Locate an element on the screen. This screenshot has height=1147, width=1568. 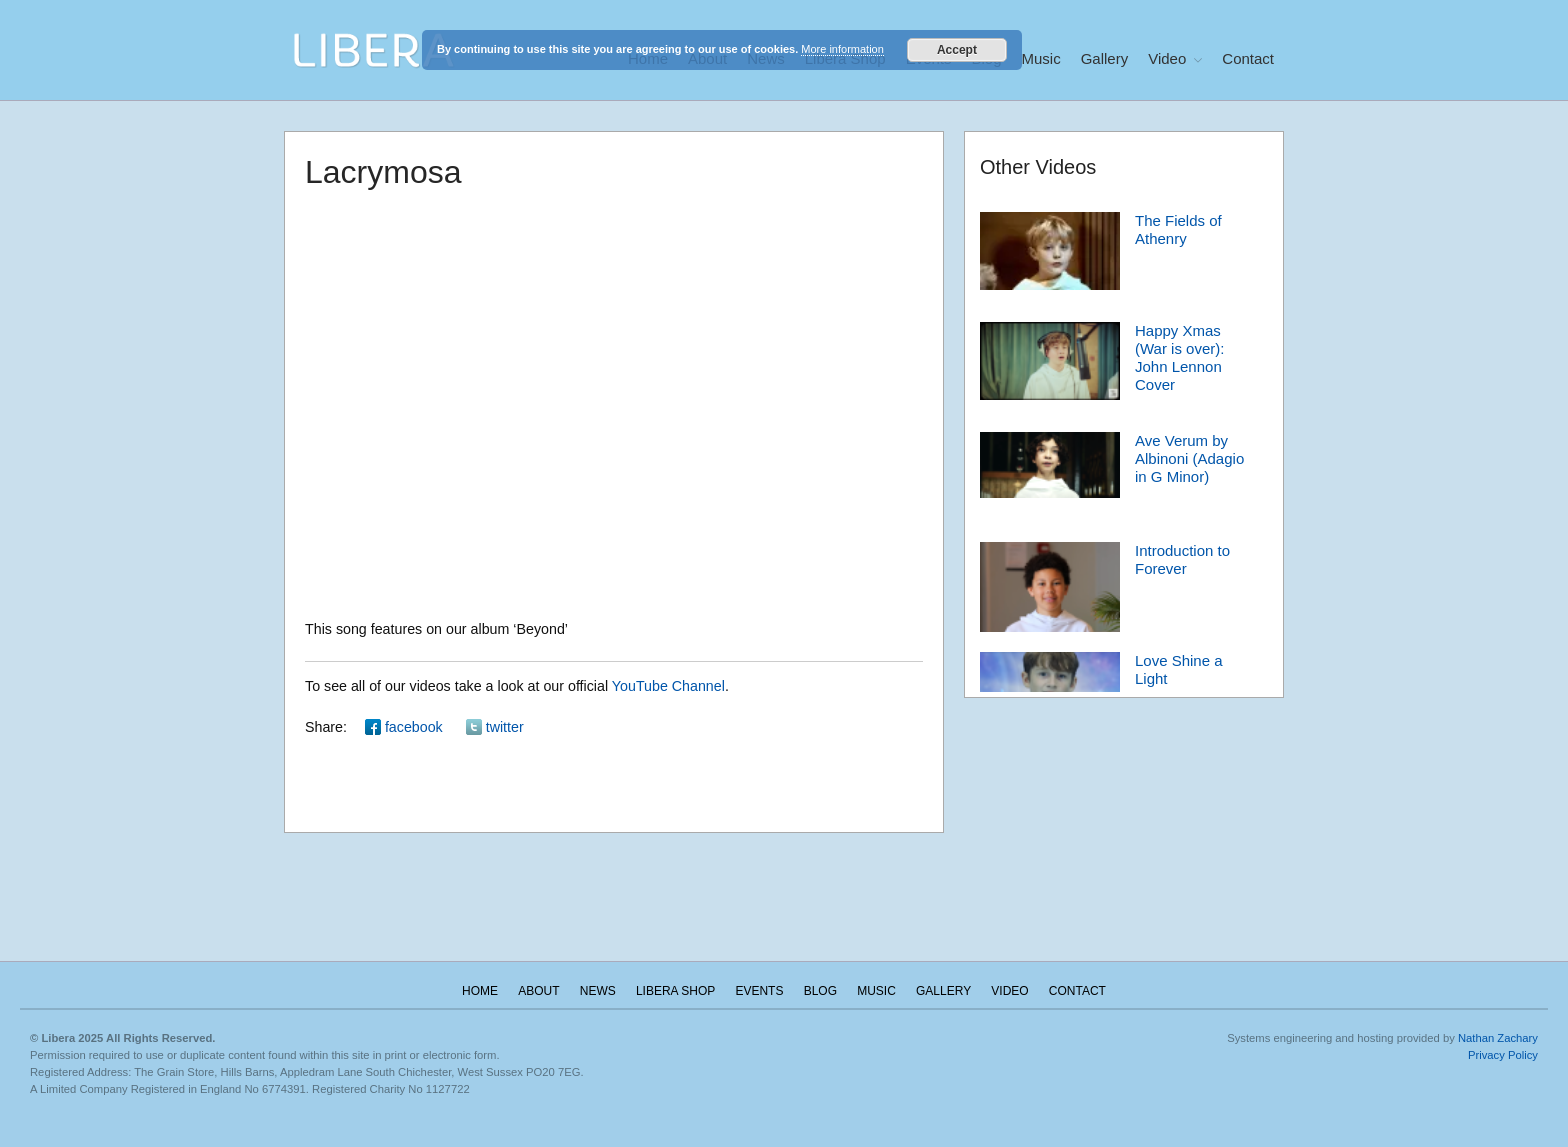
YouTube Channel is located at coordinates (668, 686).